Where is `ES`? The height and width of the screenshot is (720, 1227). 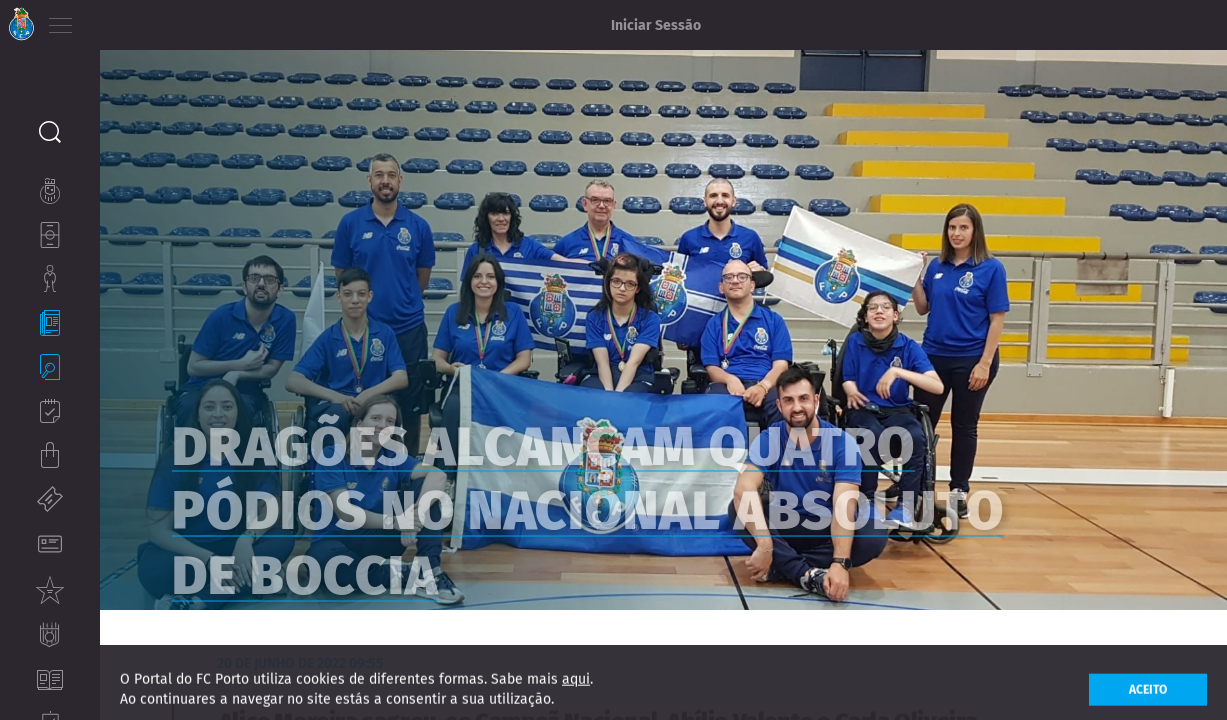
ES is located at coordinates (168, 20).